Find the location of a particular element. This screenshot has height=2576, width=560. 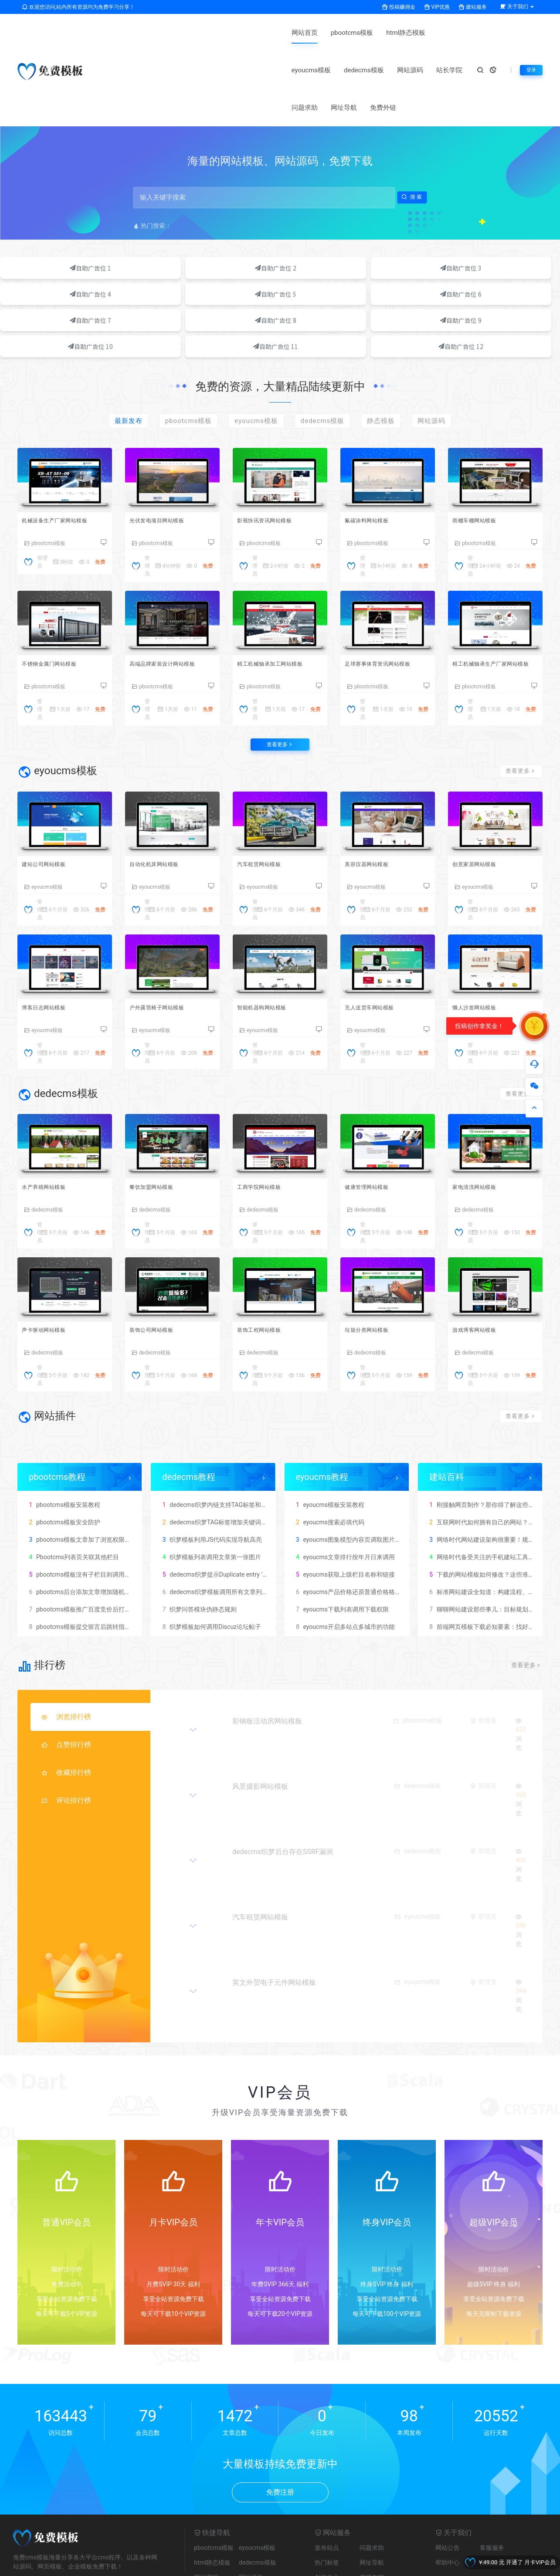

pbootcms模板没有子栏目则调用同级栏目标签代码 is located at coordinates (99, 1510).